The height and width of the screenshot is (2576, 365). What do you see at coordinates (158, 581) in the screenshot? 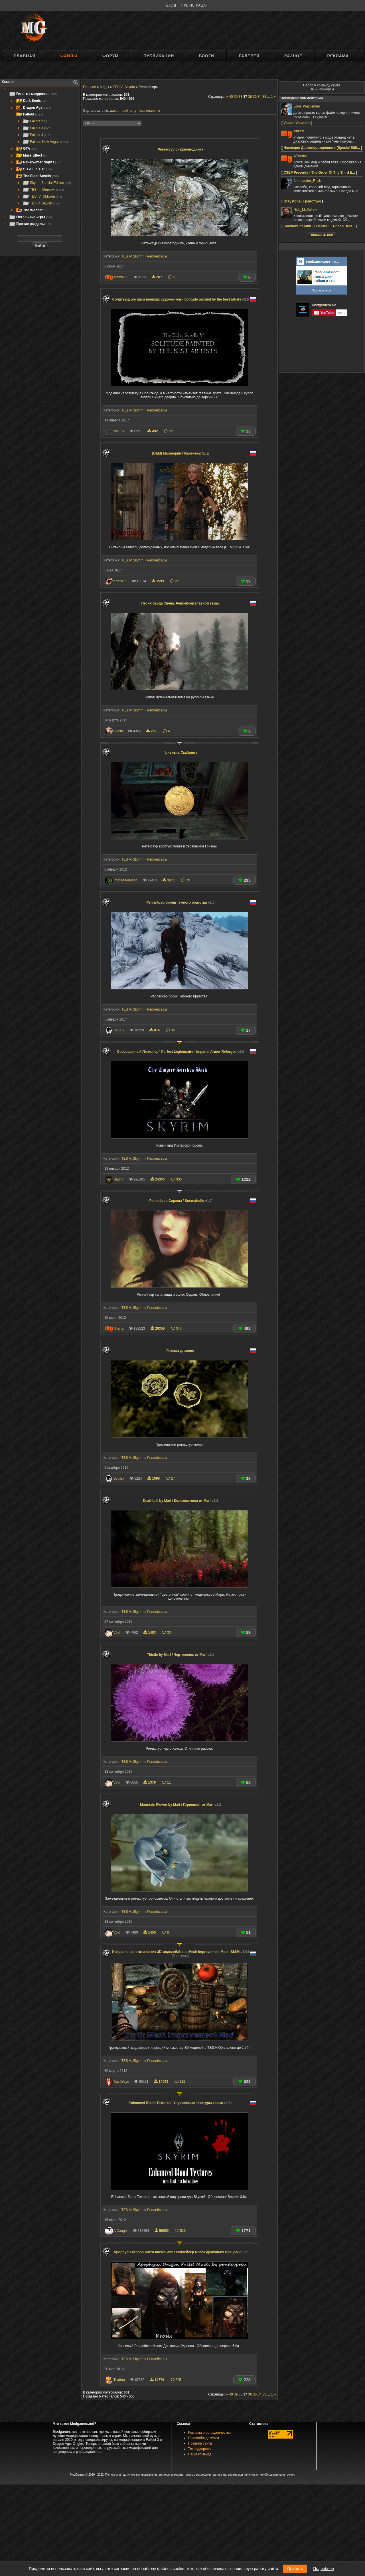
I see `1593` at bounding box center [158, 581].